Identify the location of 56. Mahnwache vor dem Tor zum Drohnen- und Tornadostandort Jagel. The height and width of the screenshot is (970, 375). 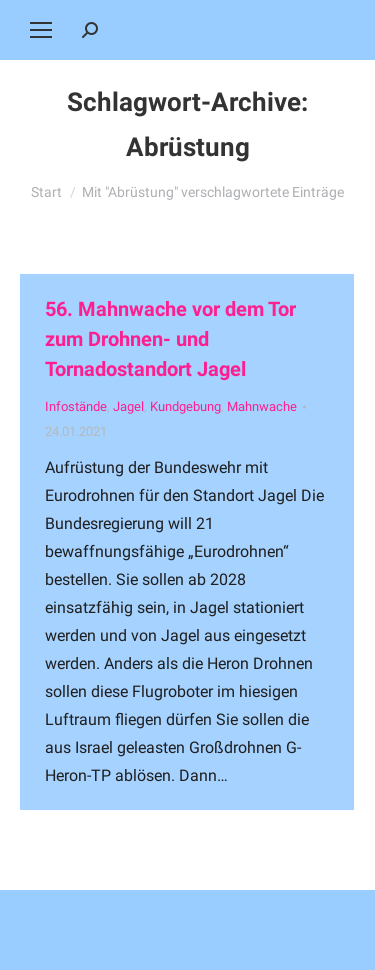
(170, 339).